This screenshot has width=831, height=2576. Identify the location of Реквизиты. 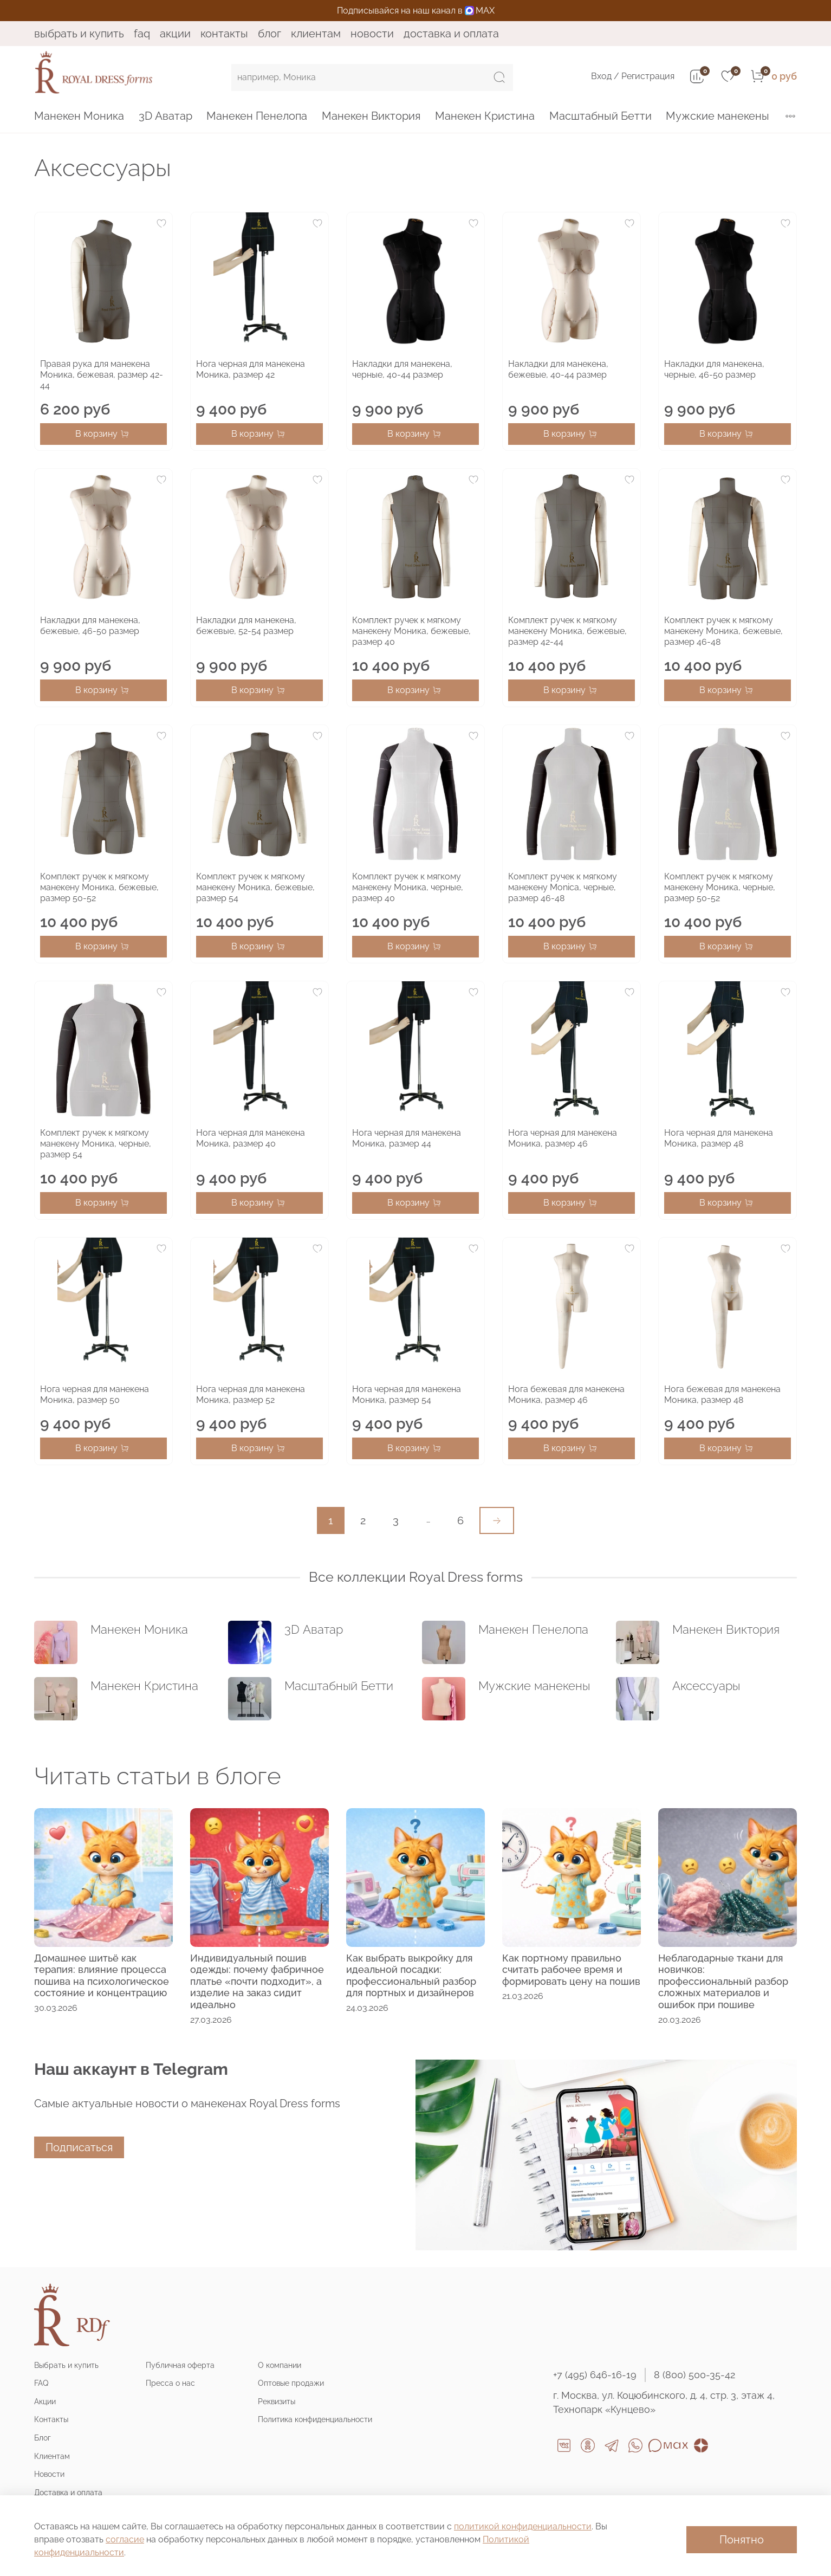
(276, 2401).